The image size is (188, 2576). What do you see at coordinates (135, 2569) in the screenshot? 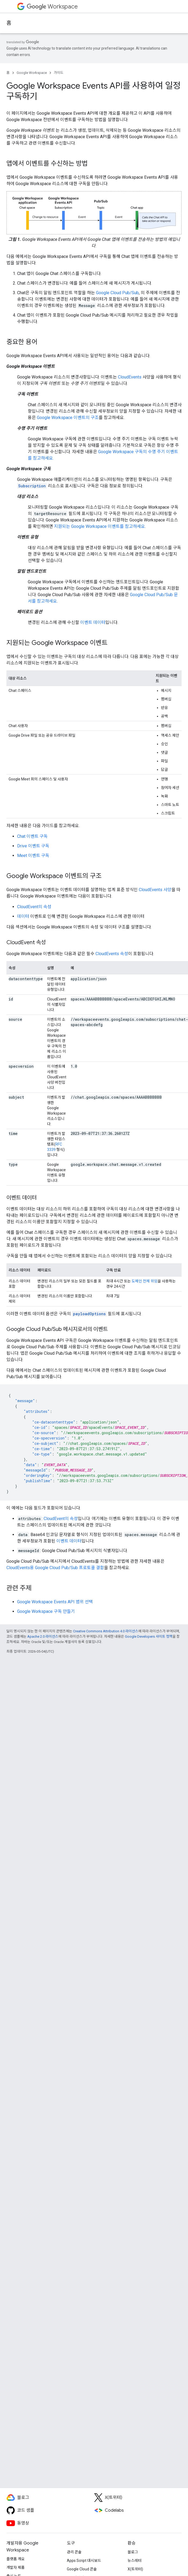
I see `X(트위터)` at bounding box center [135, 2569].